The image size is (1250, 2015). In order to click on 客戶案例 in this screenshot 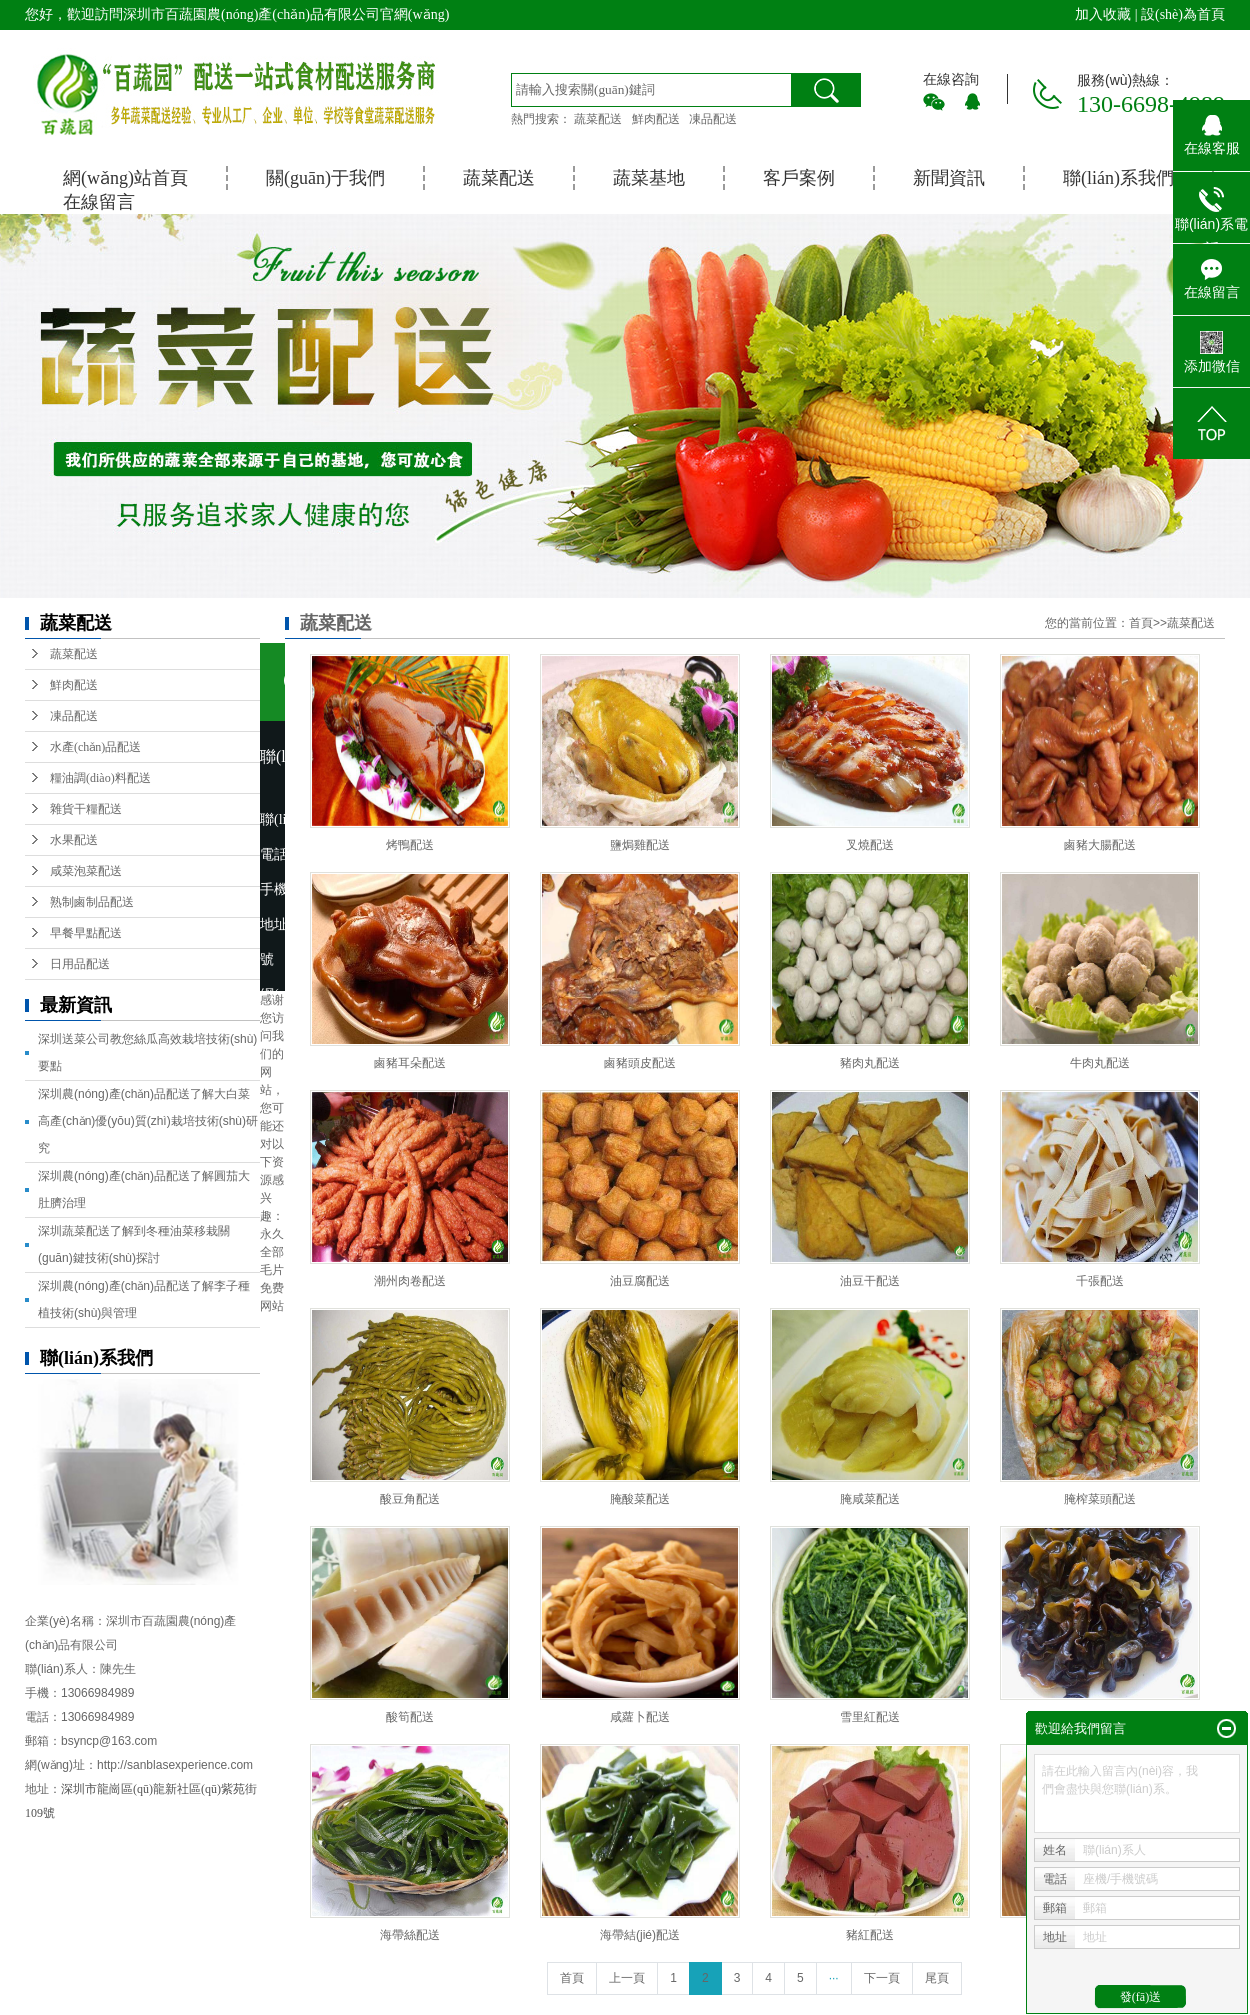, I will do `click(799, 178)`.